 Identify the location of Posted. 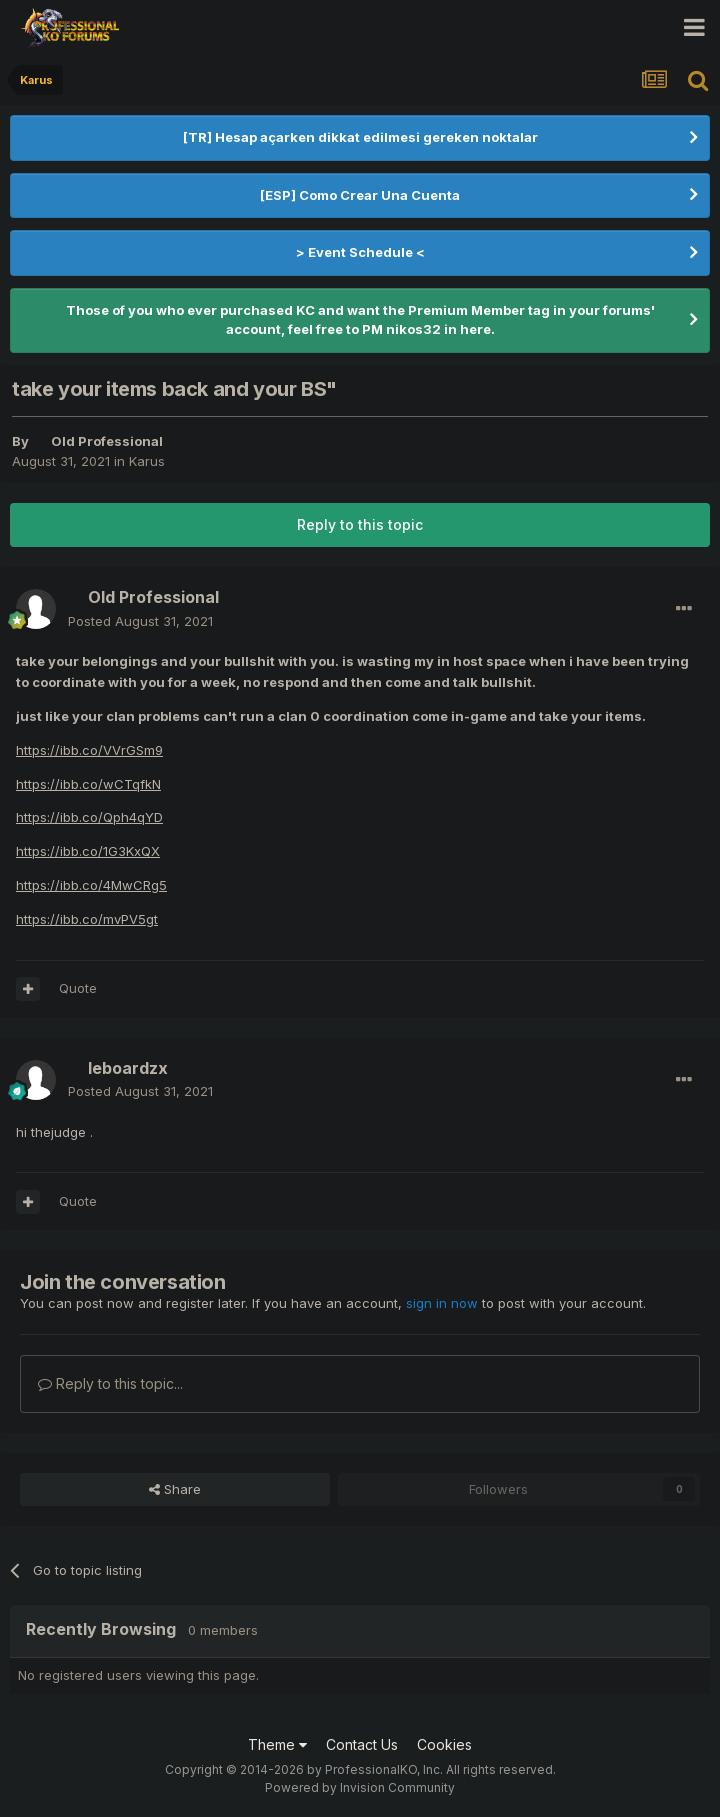
(140, 621).